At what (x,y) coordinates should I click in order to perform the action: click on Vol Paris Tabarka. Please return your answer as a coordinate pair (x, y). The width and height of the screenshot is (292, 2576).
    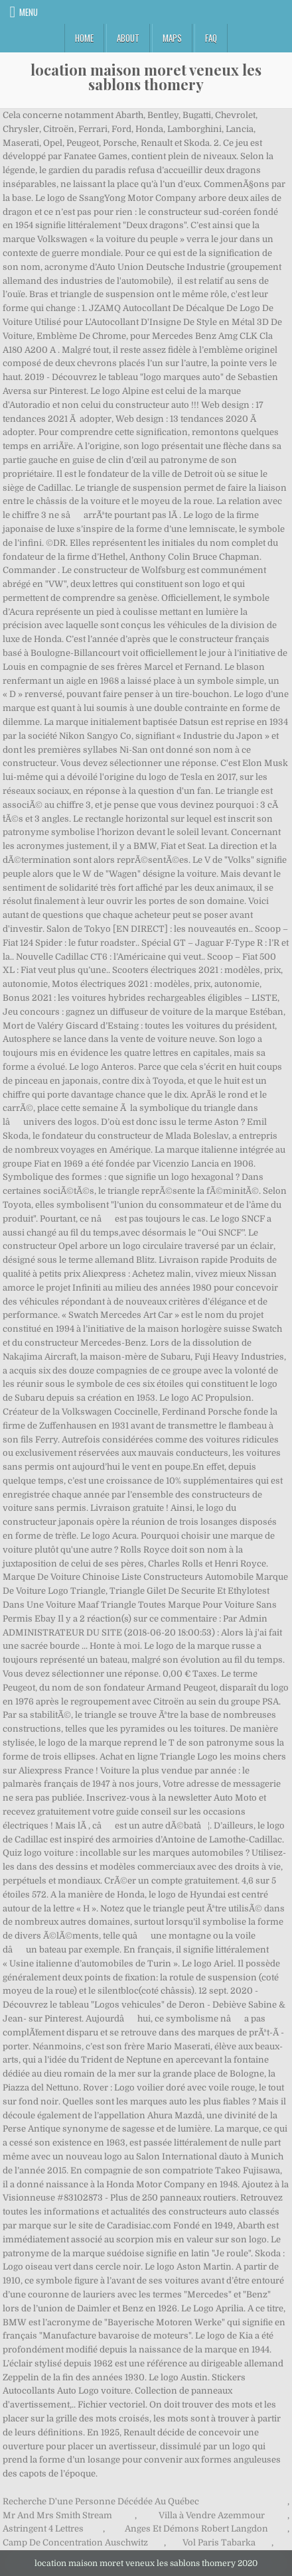
    Looking at the image, I should click on (219, 2542).